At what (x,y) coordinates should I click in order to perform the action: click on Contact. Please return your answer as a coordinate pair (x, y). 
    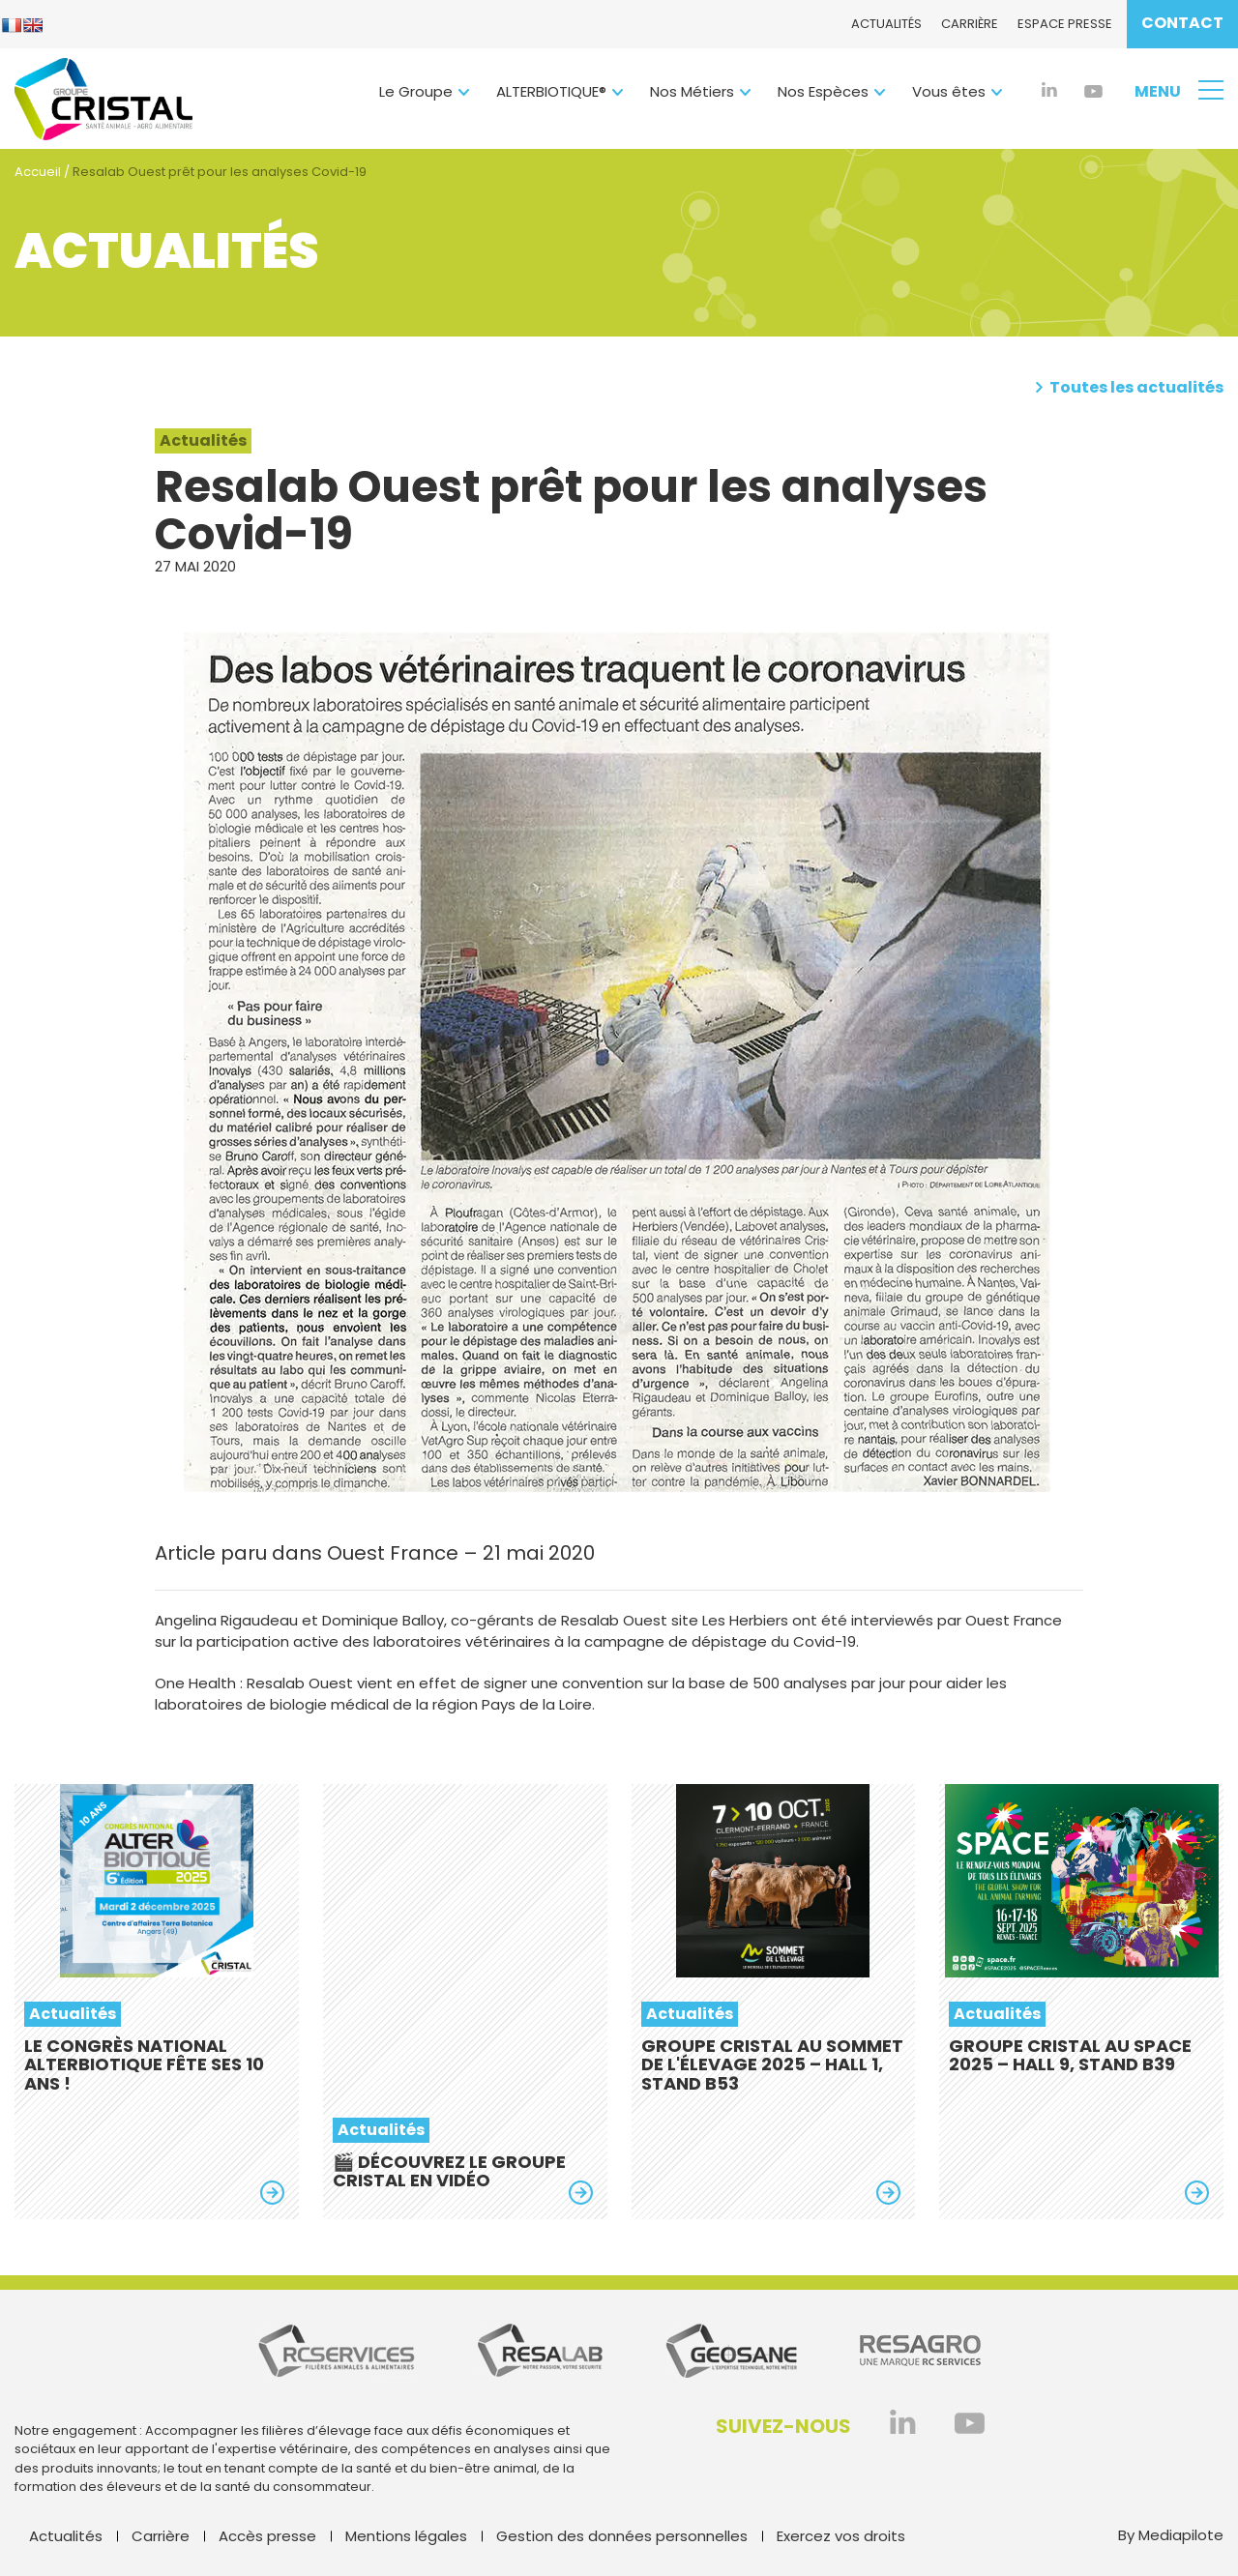
    Looking at the image, I should click on (1182, 23).